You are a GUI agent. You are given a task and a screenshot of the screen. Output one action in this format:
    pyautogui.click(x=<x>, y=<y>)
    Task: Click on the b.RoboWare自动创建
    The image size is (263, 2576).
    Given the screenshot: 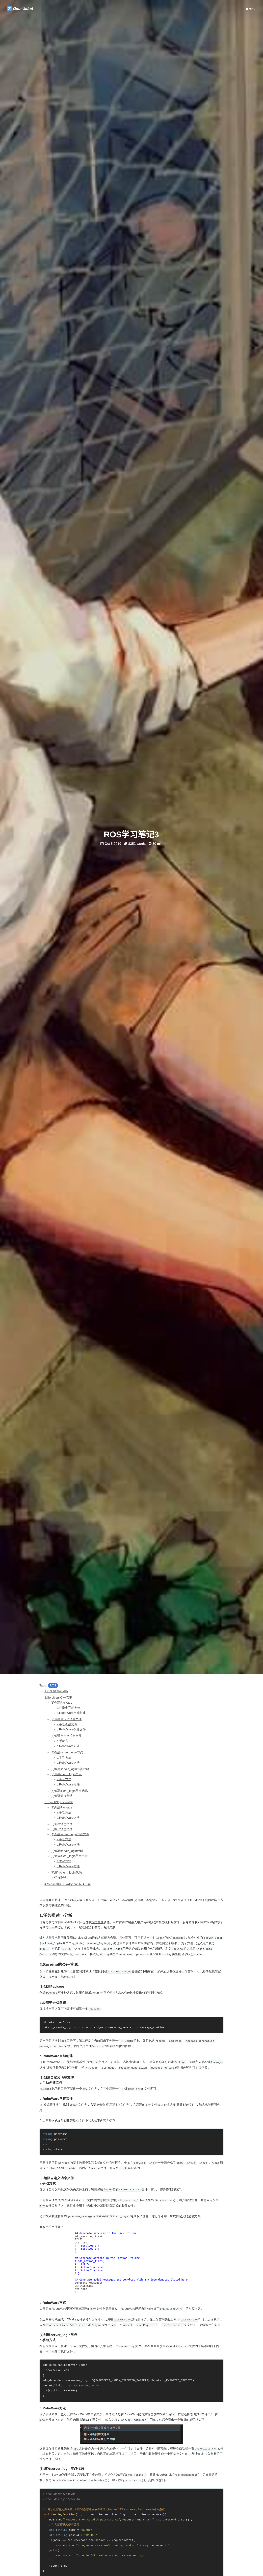 What is the action you would take?
    pyautogui.click(x=71, y=1712)
    